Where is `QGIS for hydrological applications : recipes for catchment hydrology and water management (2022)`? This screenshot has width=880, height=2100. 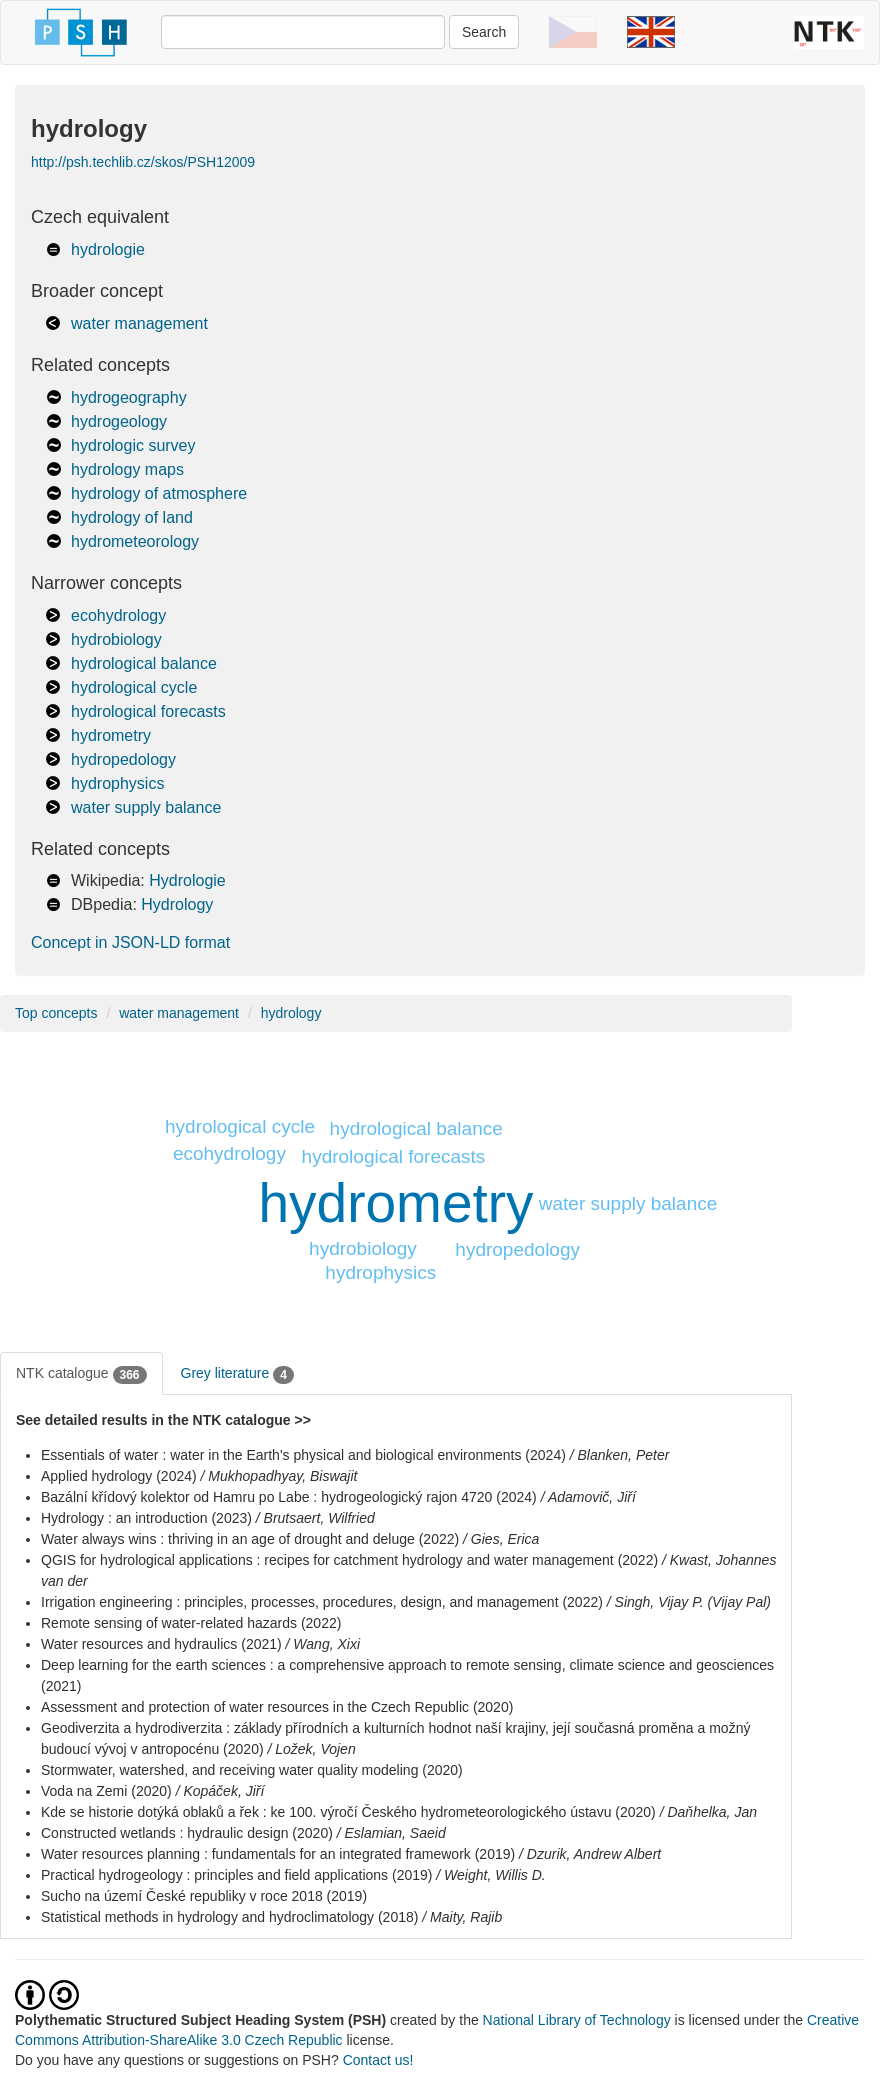
QGIS for hydrological applications : recipes for catchment hydrology and water management (2022) is located at coordinates (349, 1560).